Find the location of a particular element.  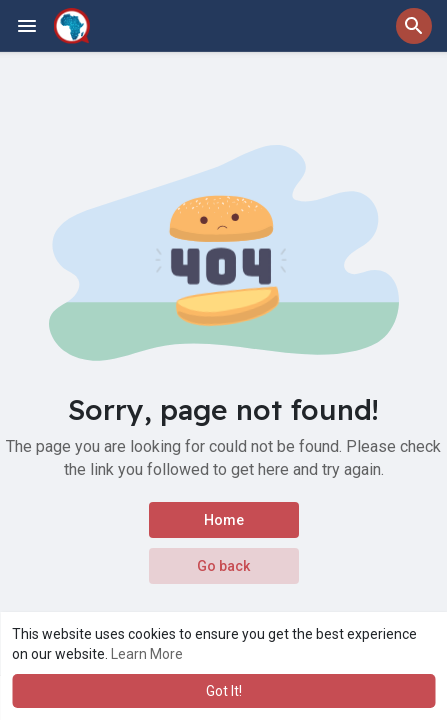

Home is located at coordinates (224, 520).